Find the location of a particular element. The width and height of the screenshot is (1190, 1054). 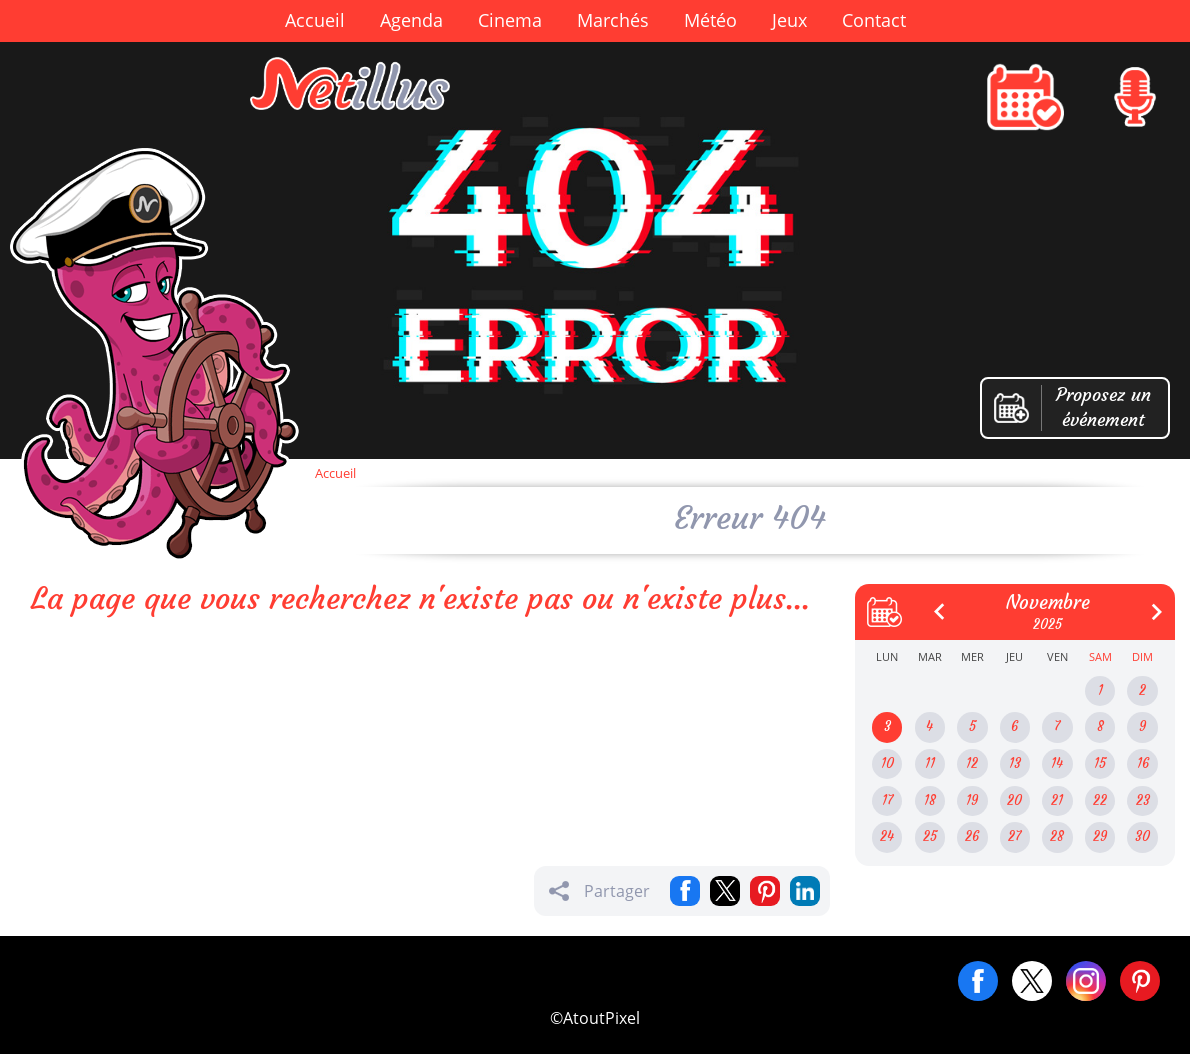

11 is located at coordinates (930, 763).